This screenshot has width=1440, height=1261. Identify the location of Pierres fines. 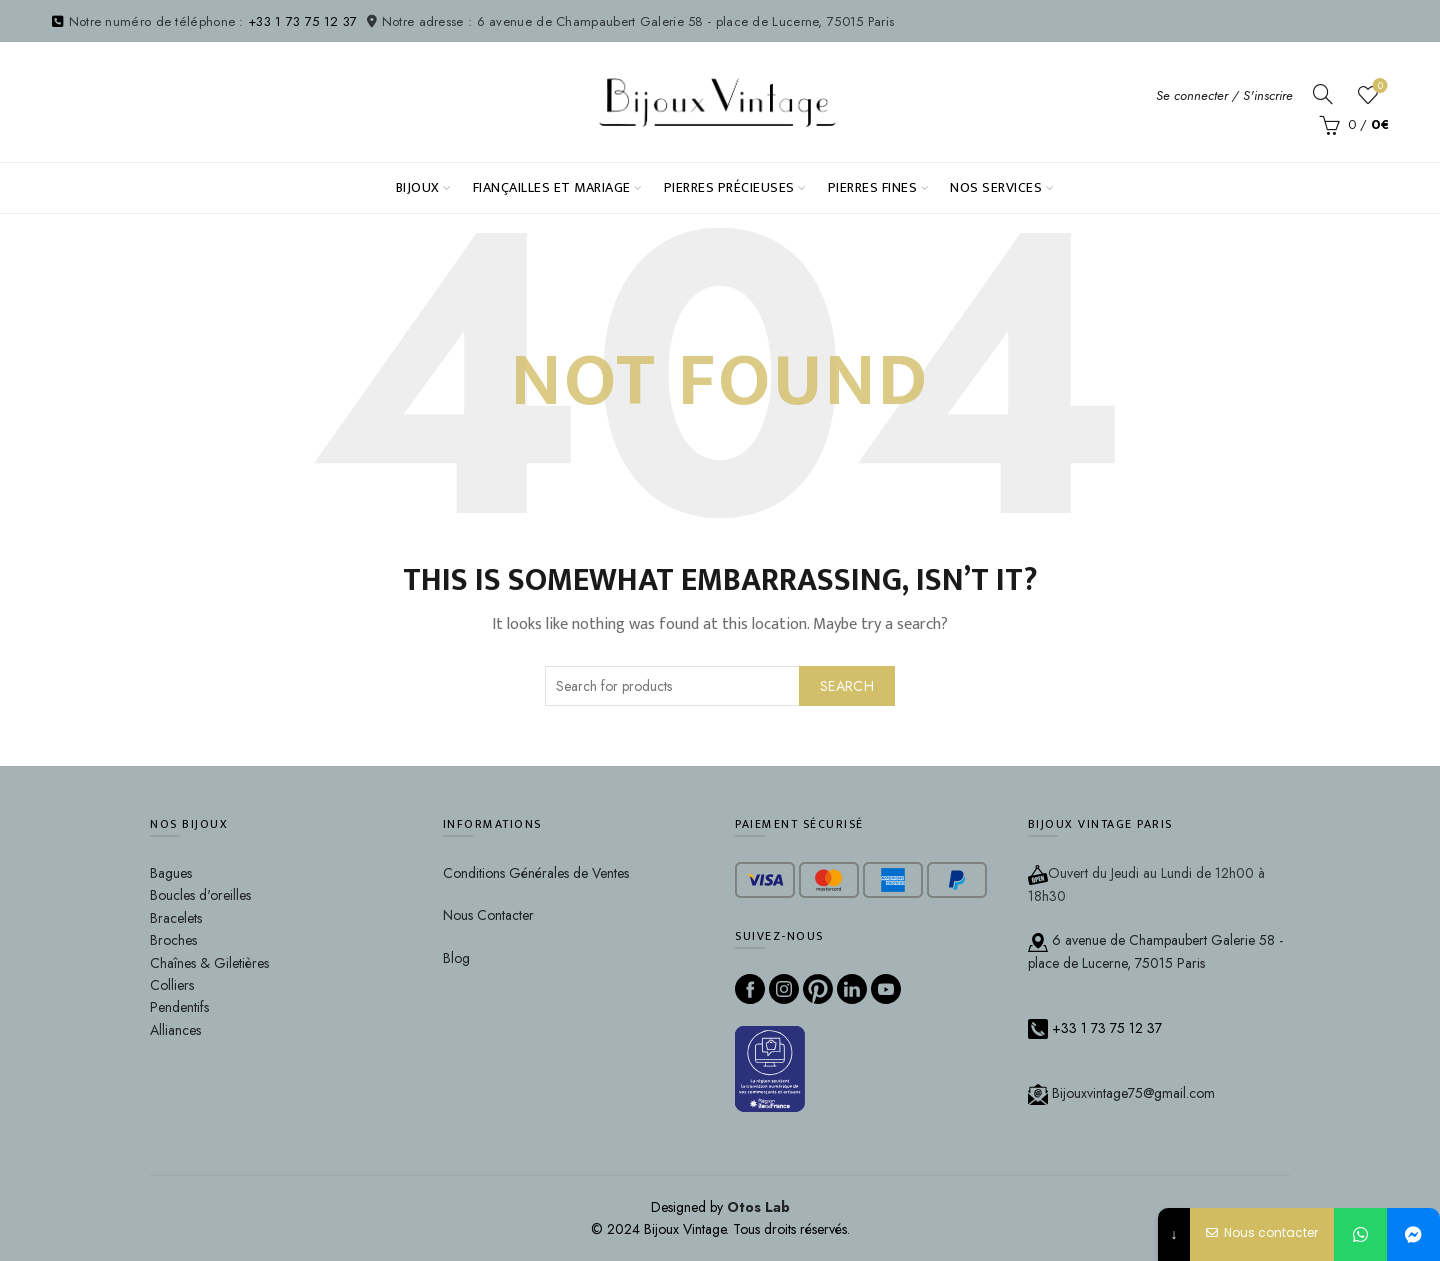
(873, 187).